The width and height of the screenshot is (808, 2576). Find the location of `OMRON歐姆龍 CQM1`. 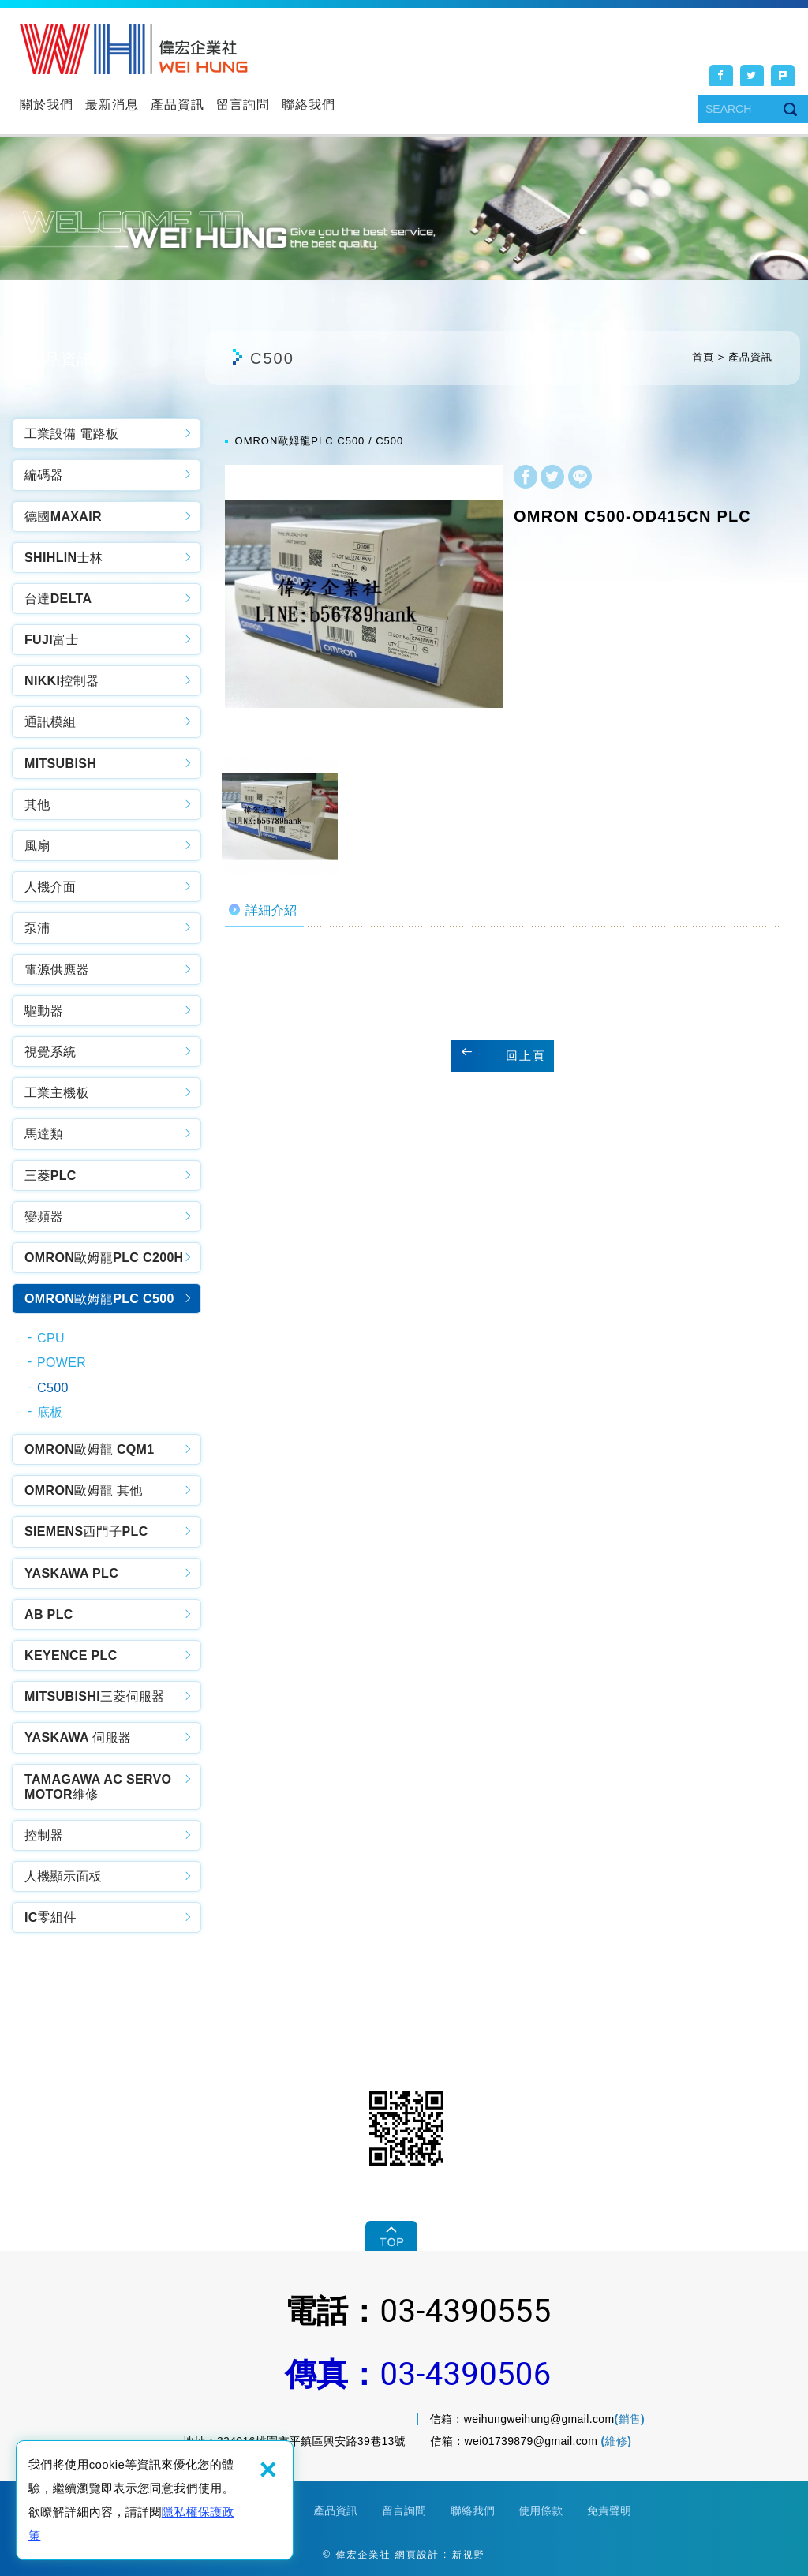

OMRON歐姆龍 CQM1 is located at coordinates (89, 1449).